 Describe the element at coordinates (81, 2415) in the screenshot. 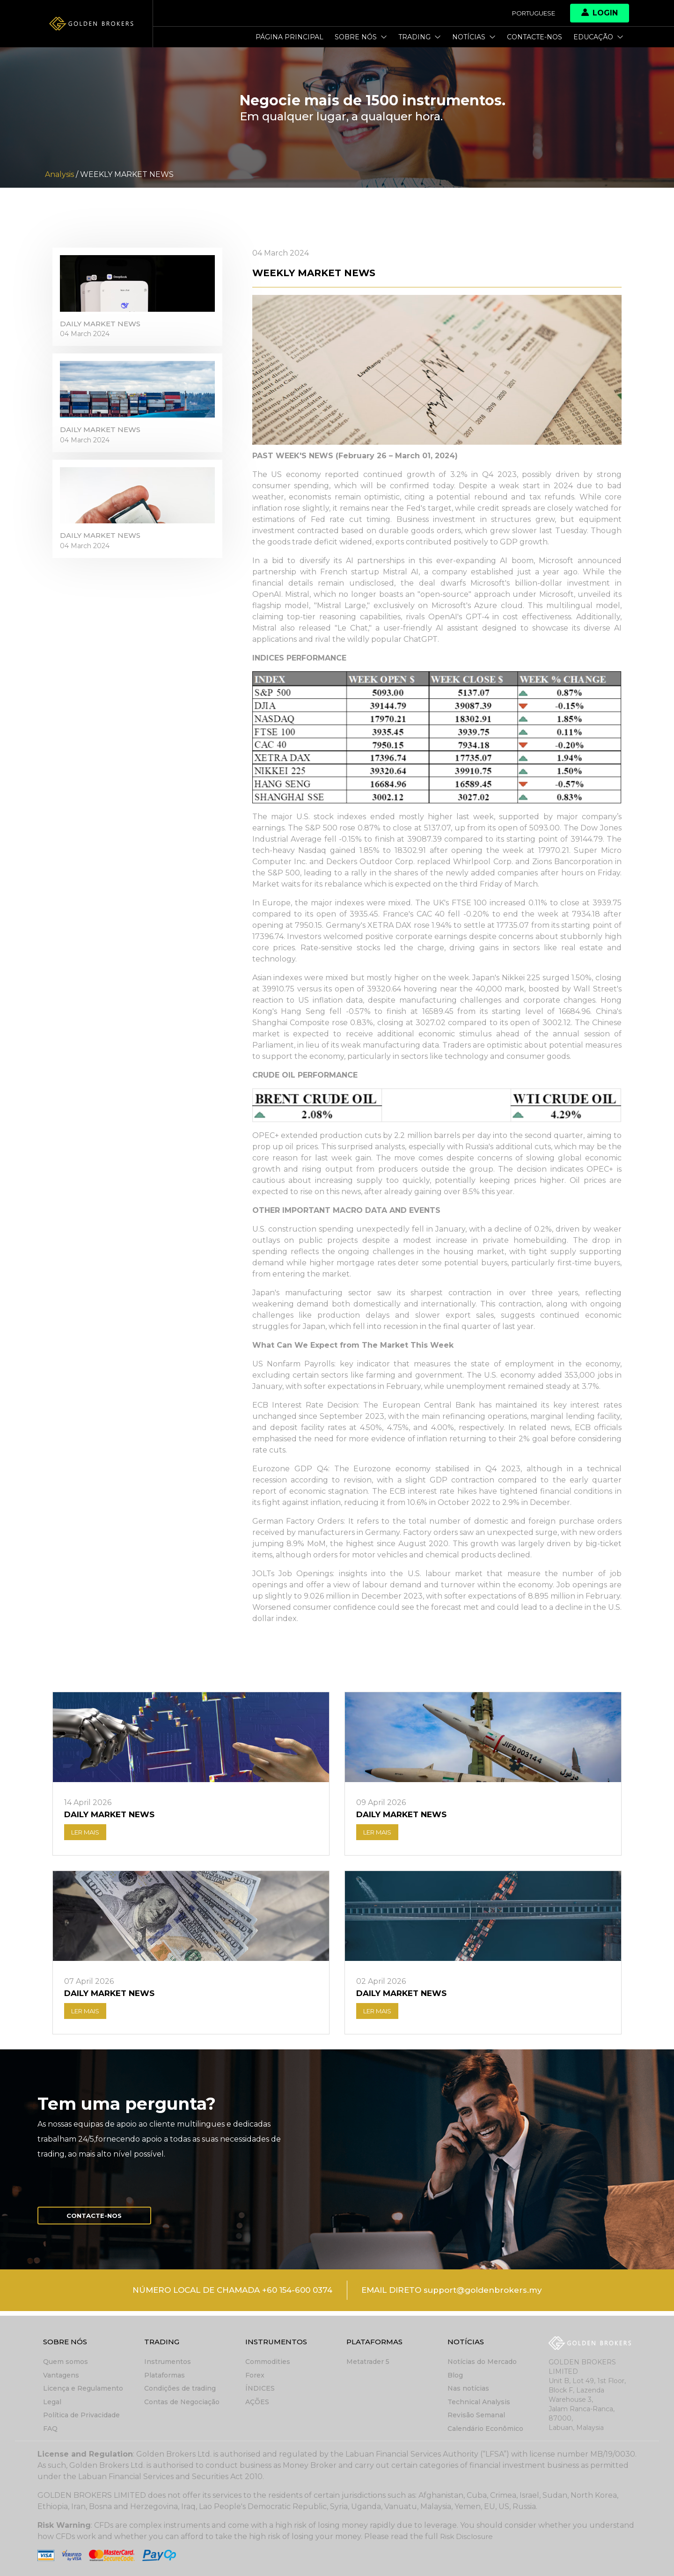

I see `Política de Privacidade` at that location.